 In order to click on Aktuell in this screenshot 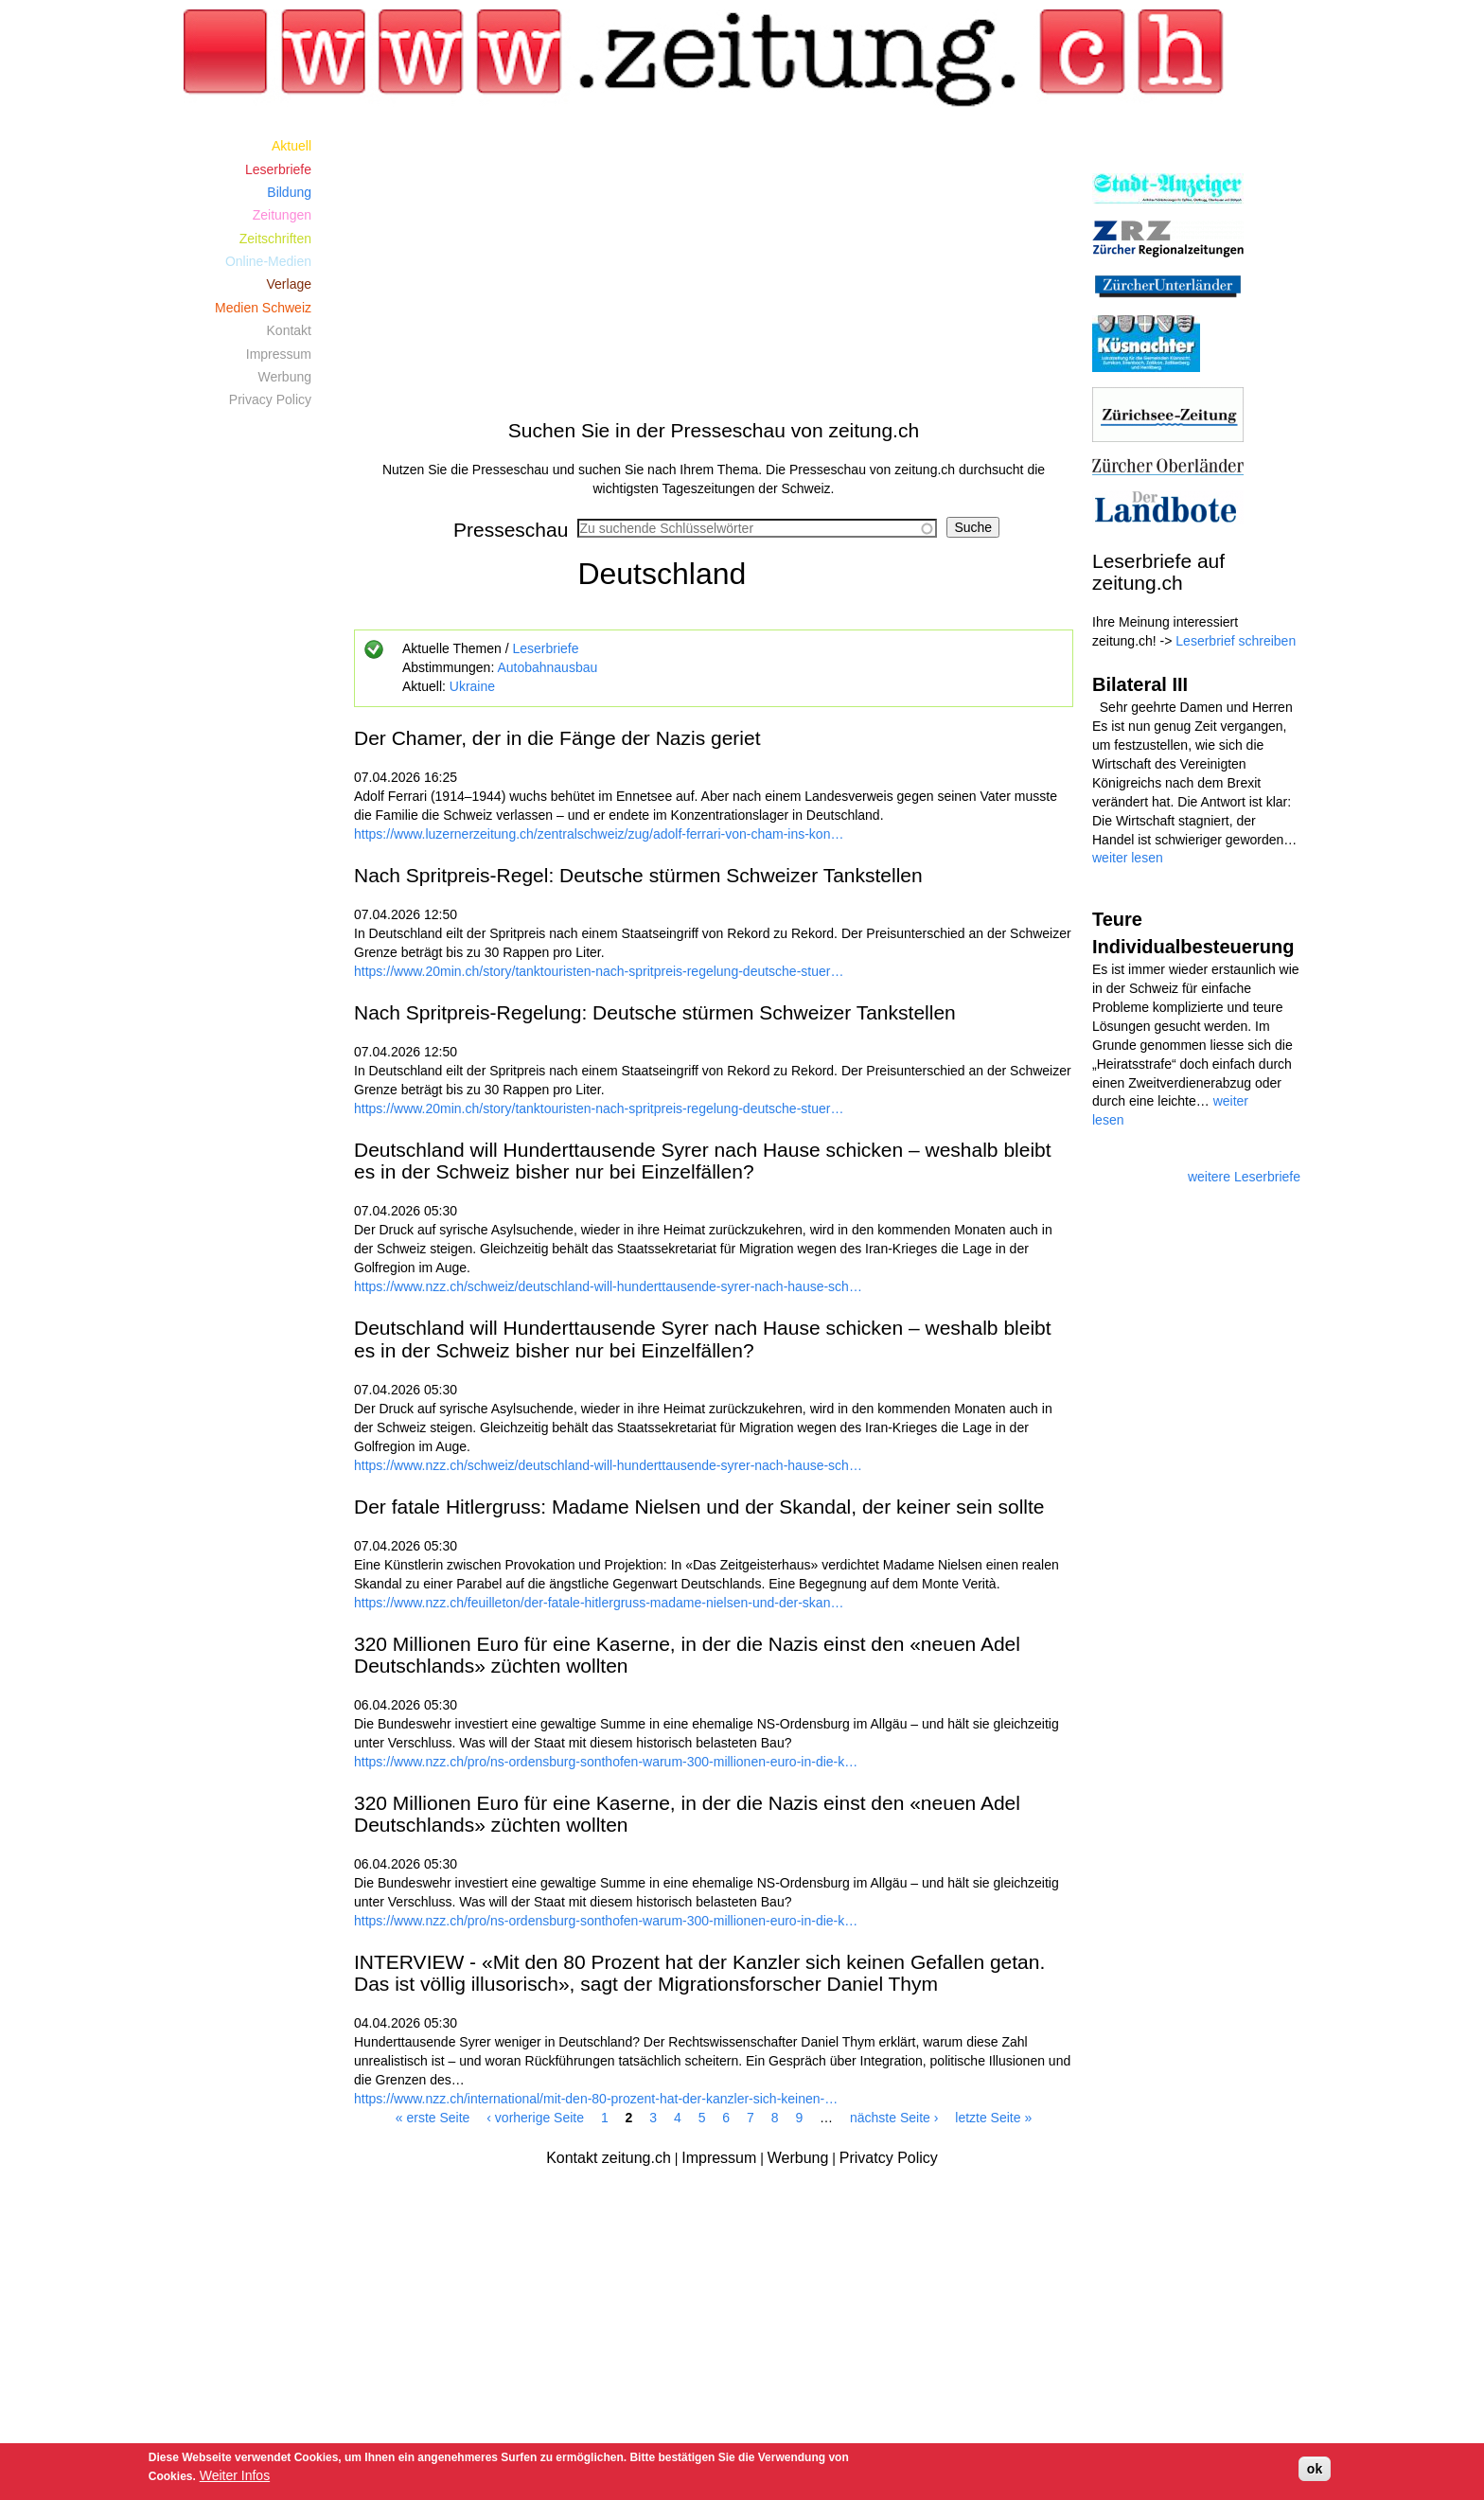, I will do `click(291, 145)`.